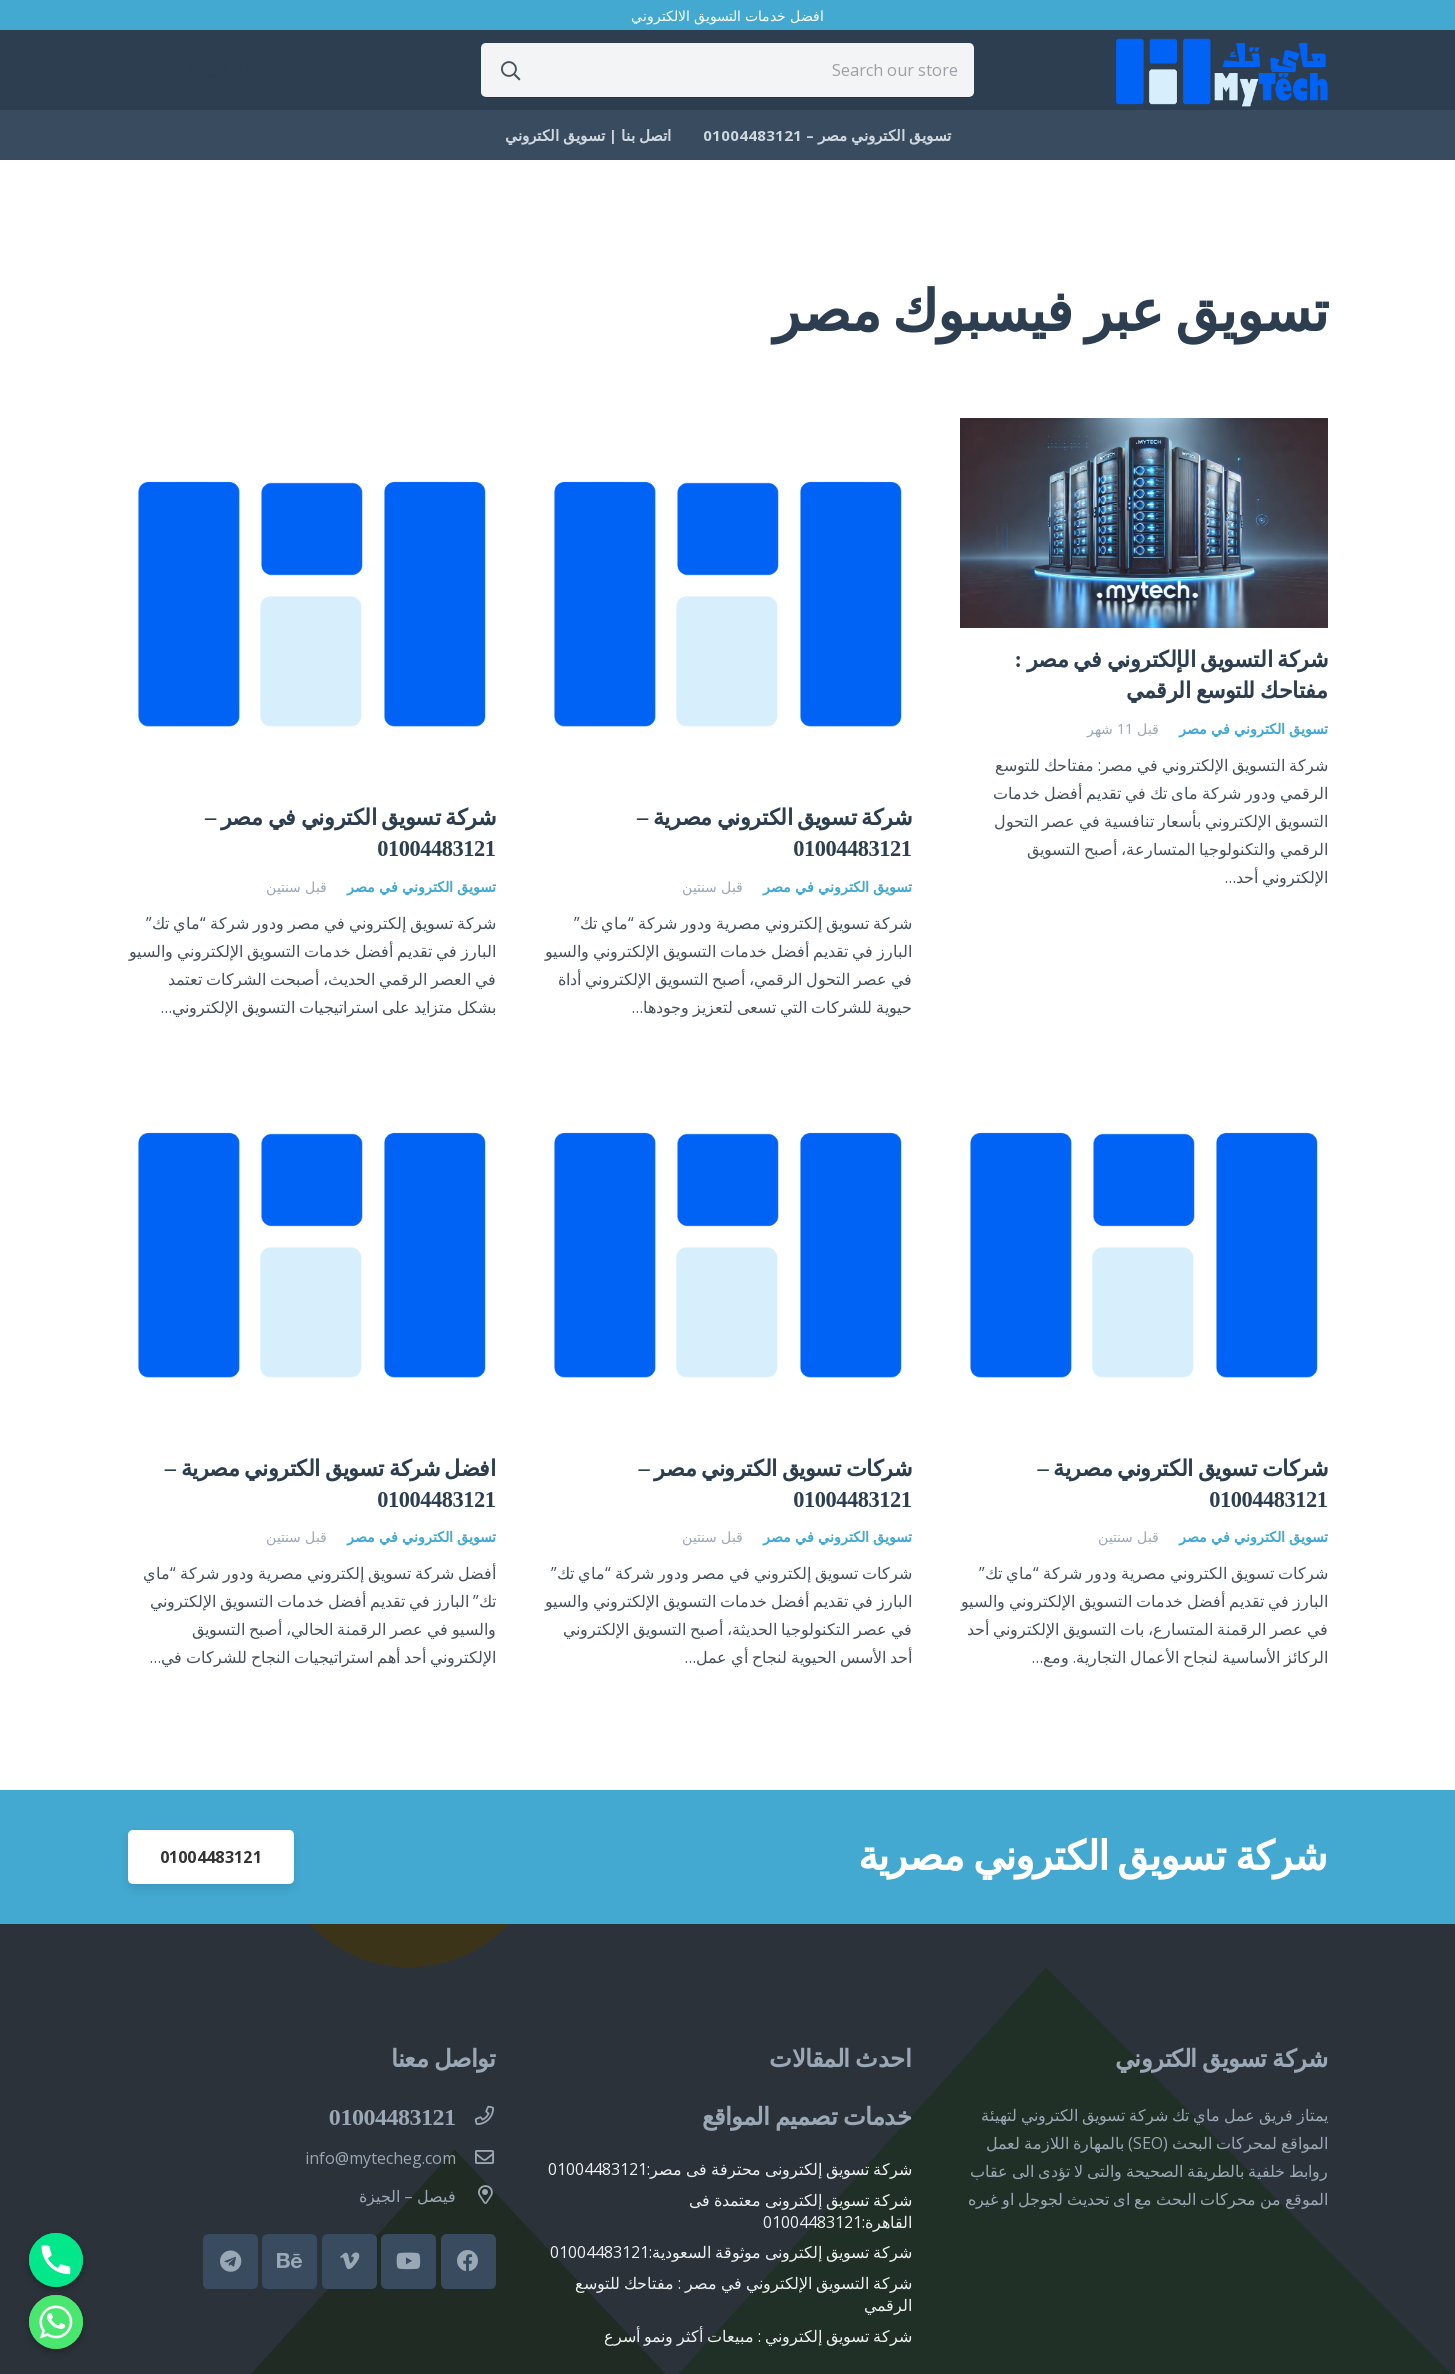  Describe the element at coordinates (728, 1083) in the screenshot. I see `[شركات تسويق الكتروني مصر – 01004483121]` at that location.